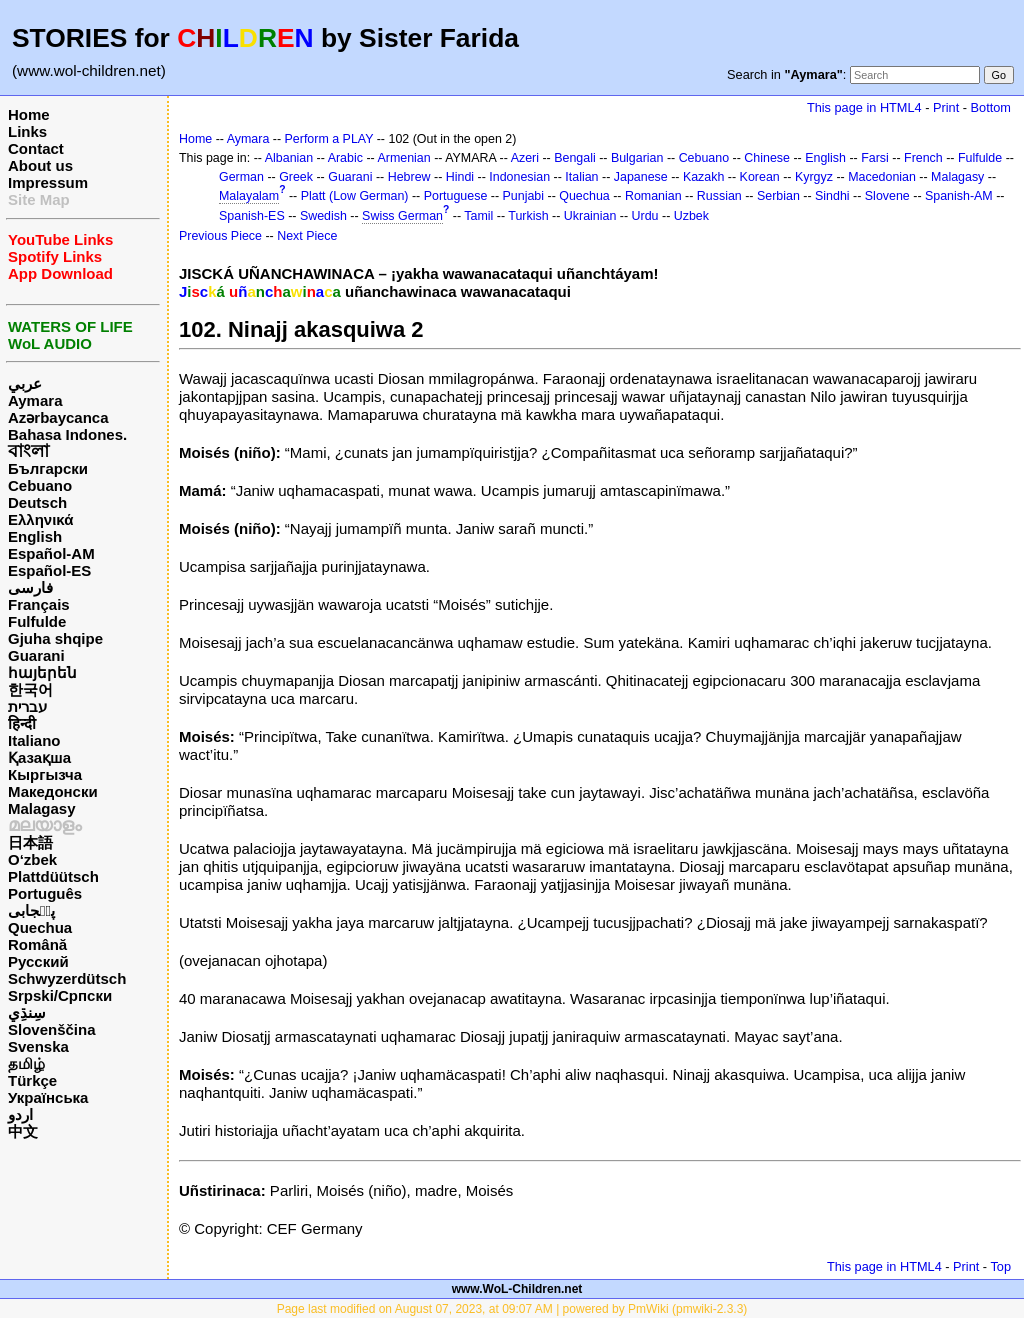  What do you see at coordinates (323, 216) in the screenshot?
I see `Swedish` at bounding box center [323, 216].